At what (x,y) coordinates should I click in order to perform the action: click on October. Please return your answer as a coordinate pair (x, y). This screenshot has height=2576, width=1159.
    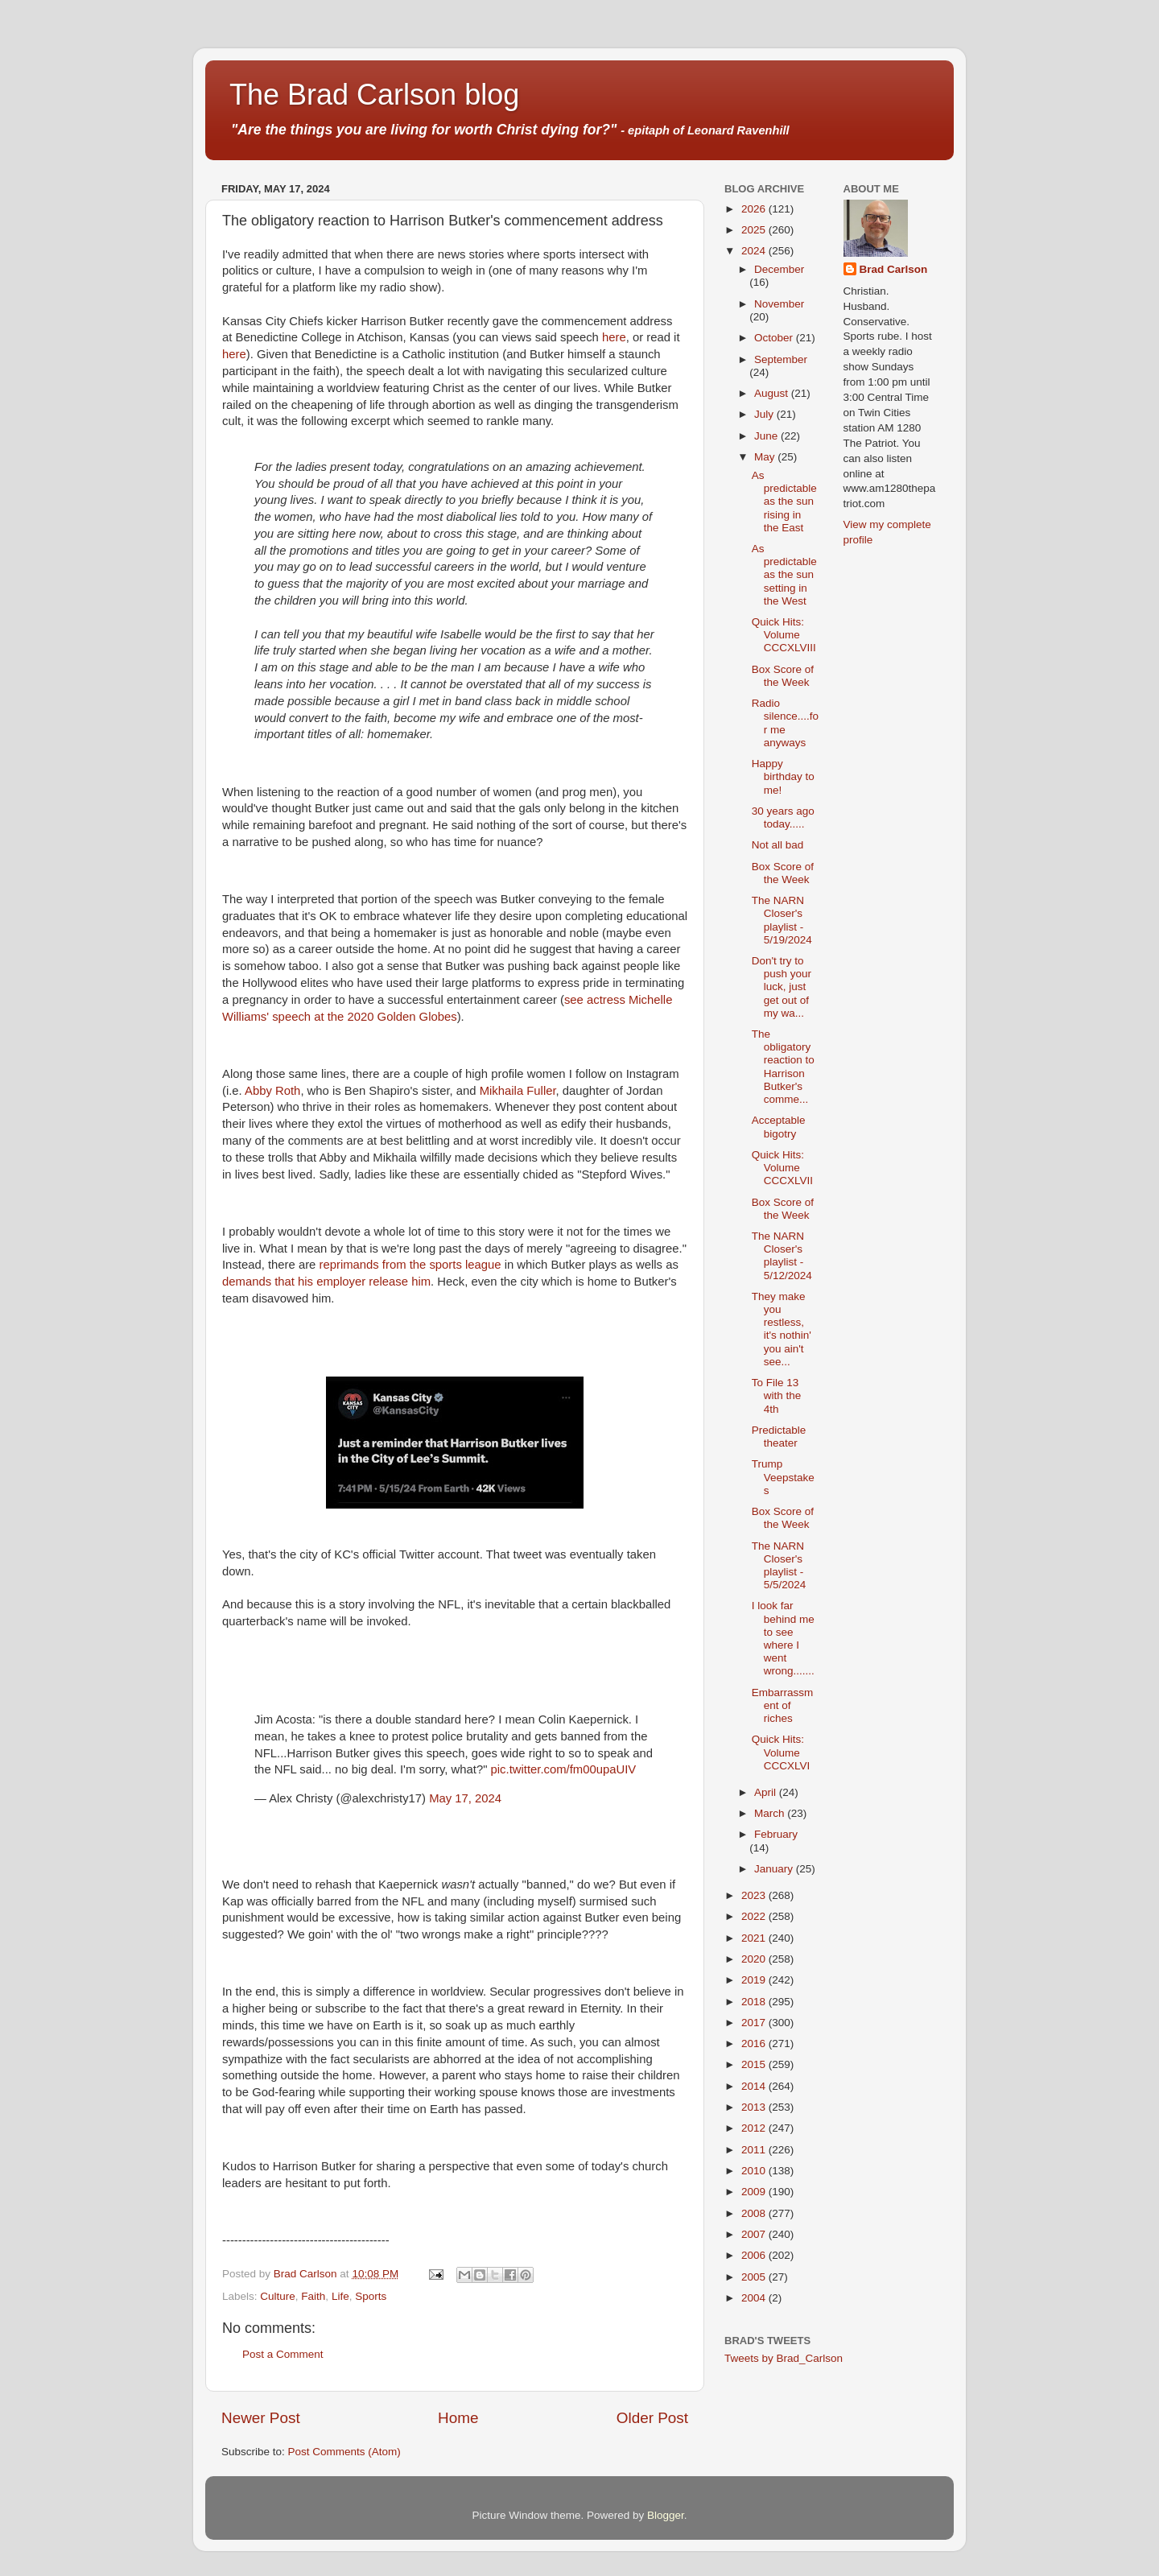
    Looking at the image, I should click on (775, 338).